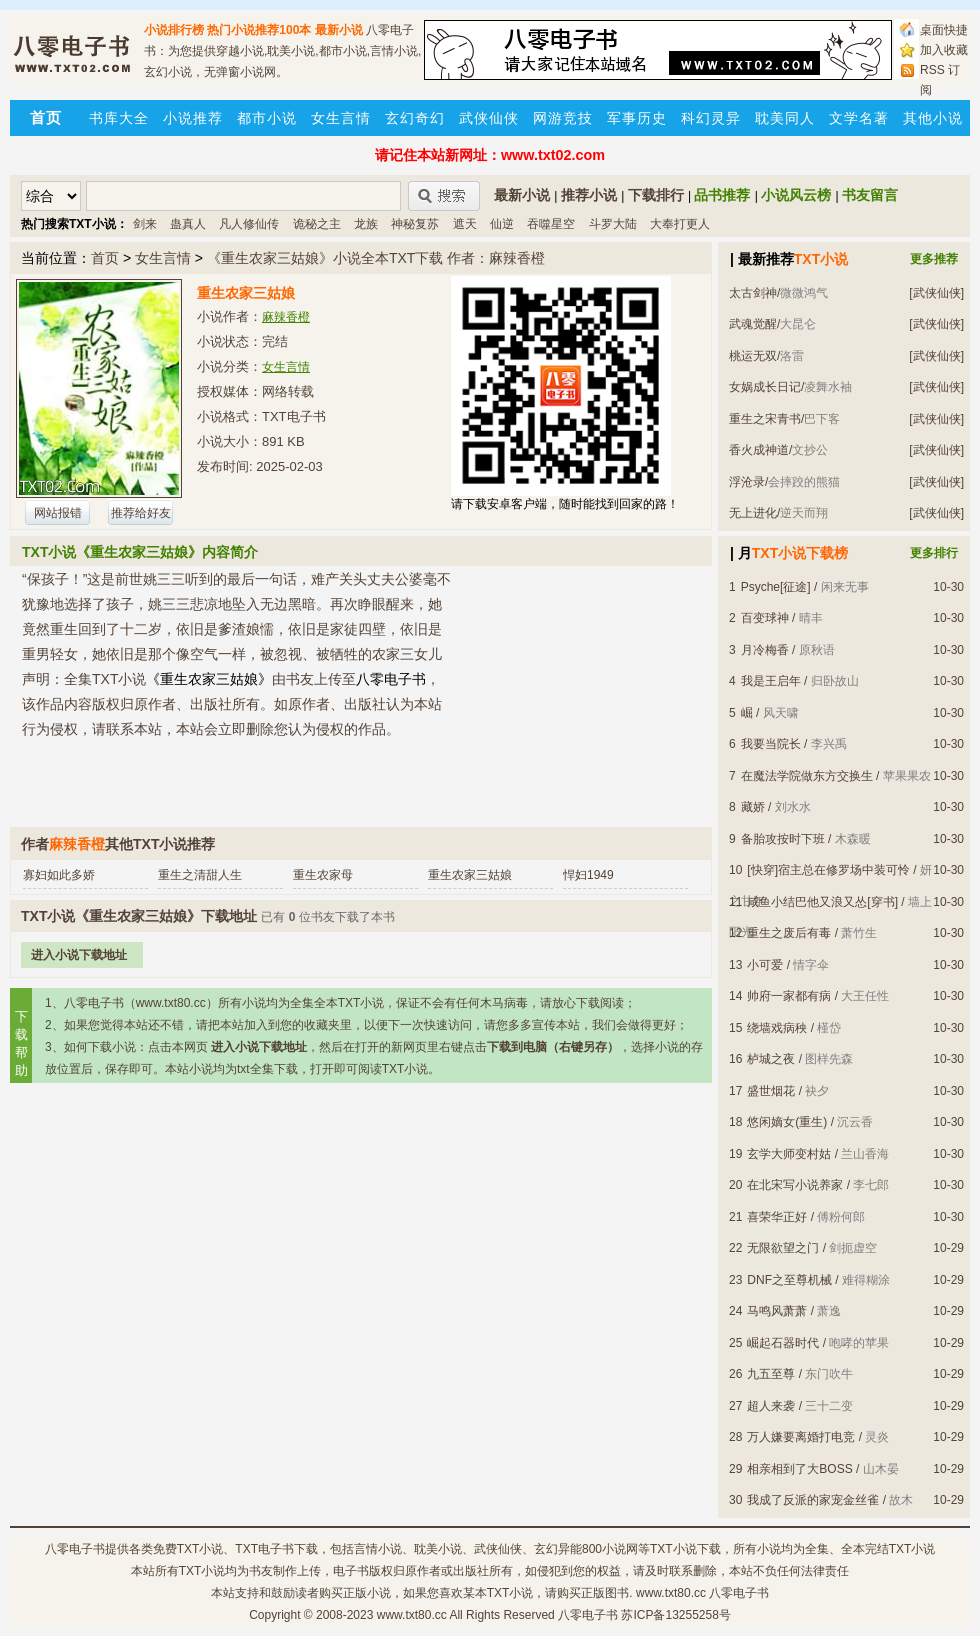  What do you see at coordinates (58, 513) in the screenshot?
I see `网站报错` at bounding box center [58, 513].